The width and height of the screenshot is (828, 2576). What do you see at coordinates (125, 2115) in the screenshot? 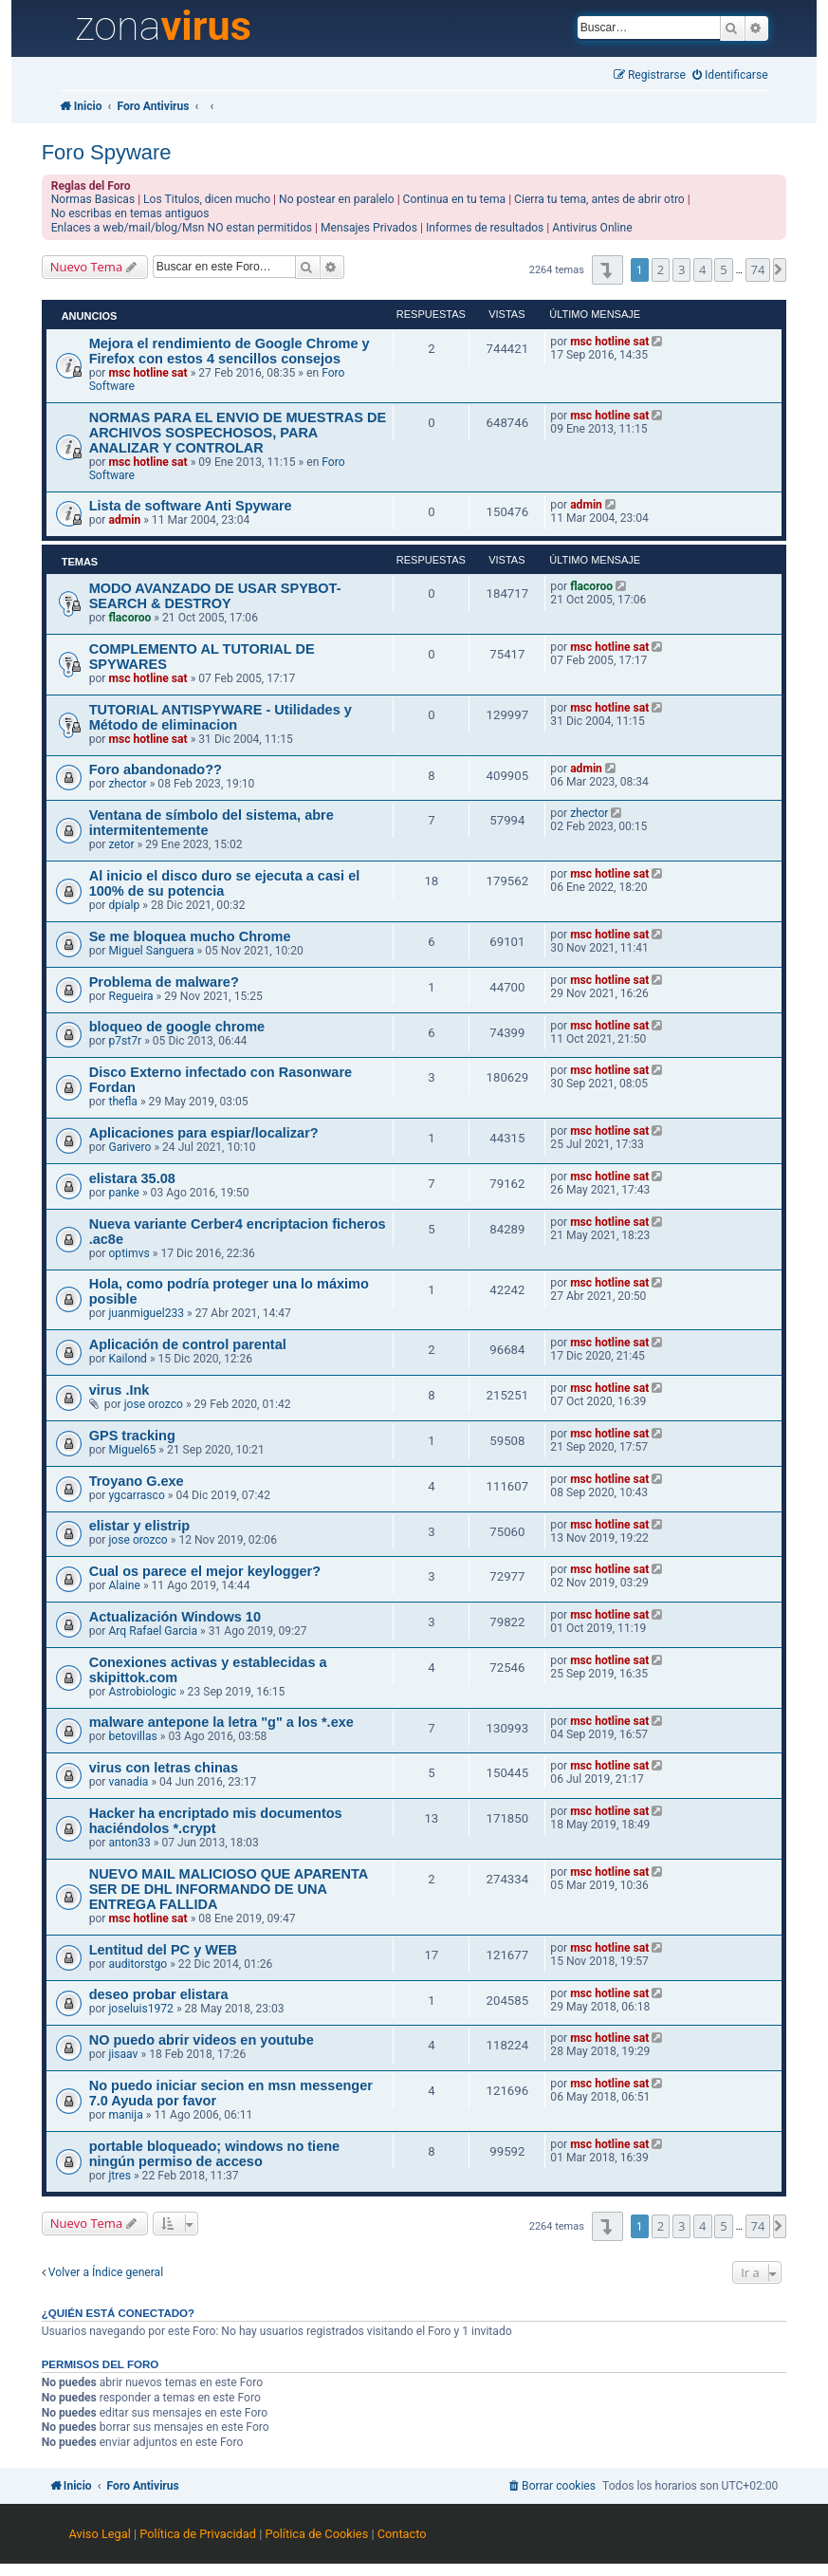
I see `manija` at bounding box center [125, 2115].